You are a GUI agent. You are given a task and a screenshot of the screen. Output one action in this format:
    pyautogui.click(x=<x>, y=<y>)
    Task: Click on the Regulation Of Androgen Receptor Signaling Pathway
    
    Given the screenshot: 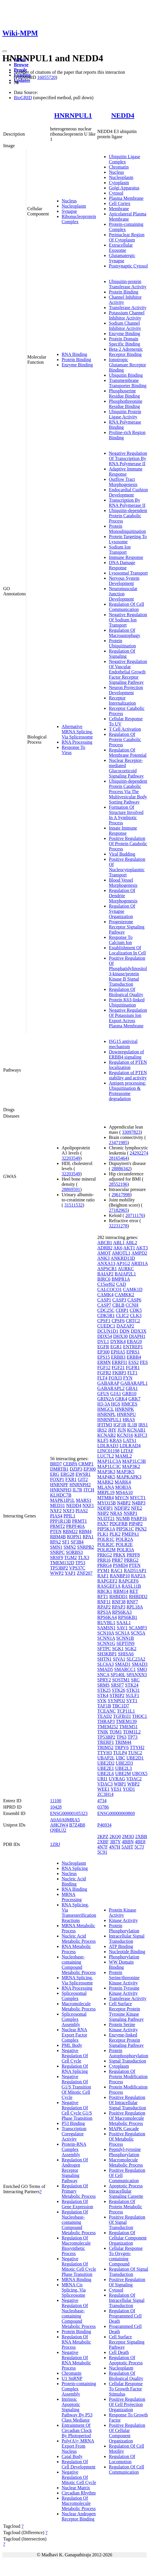 What is the action you would take?
    pyautogui.click(x=75, y=2170)
    